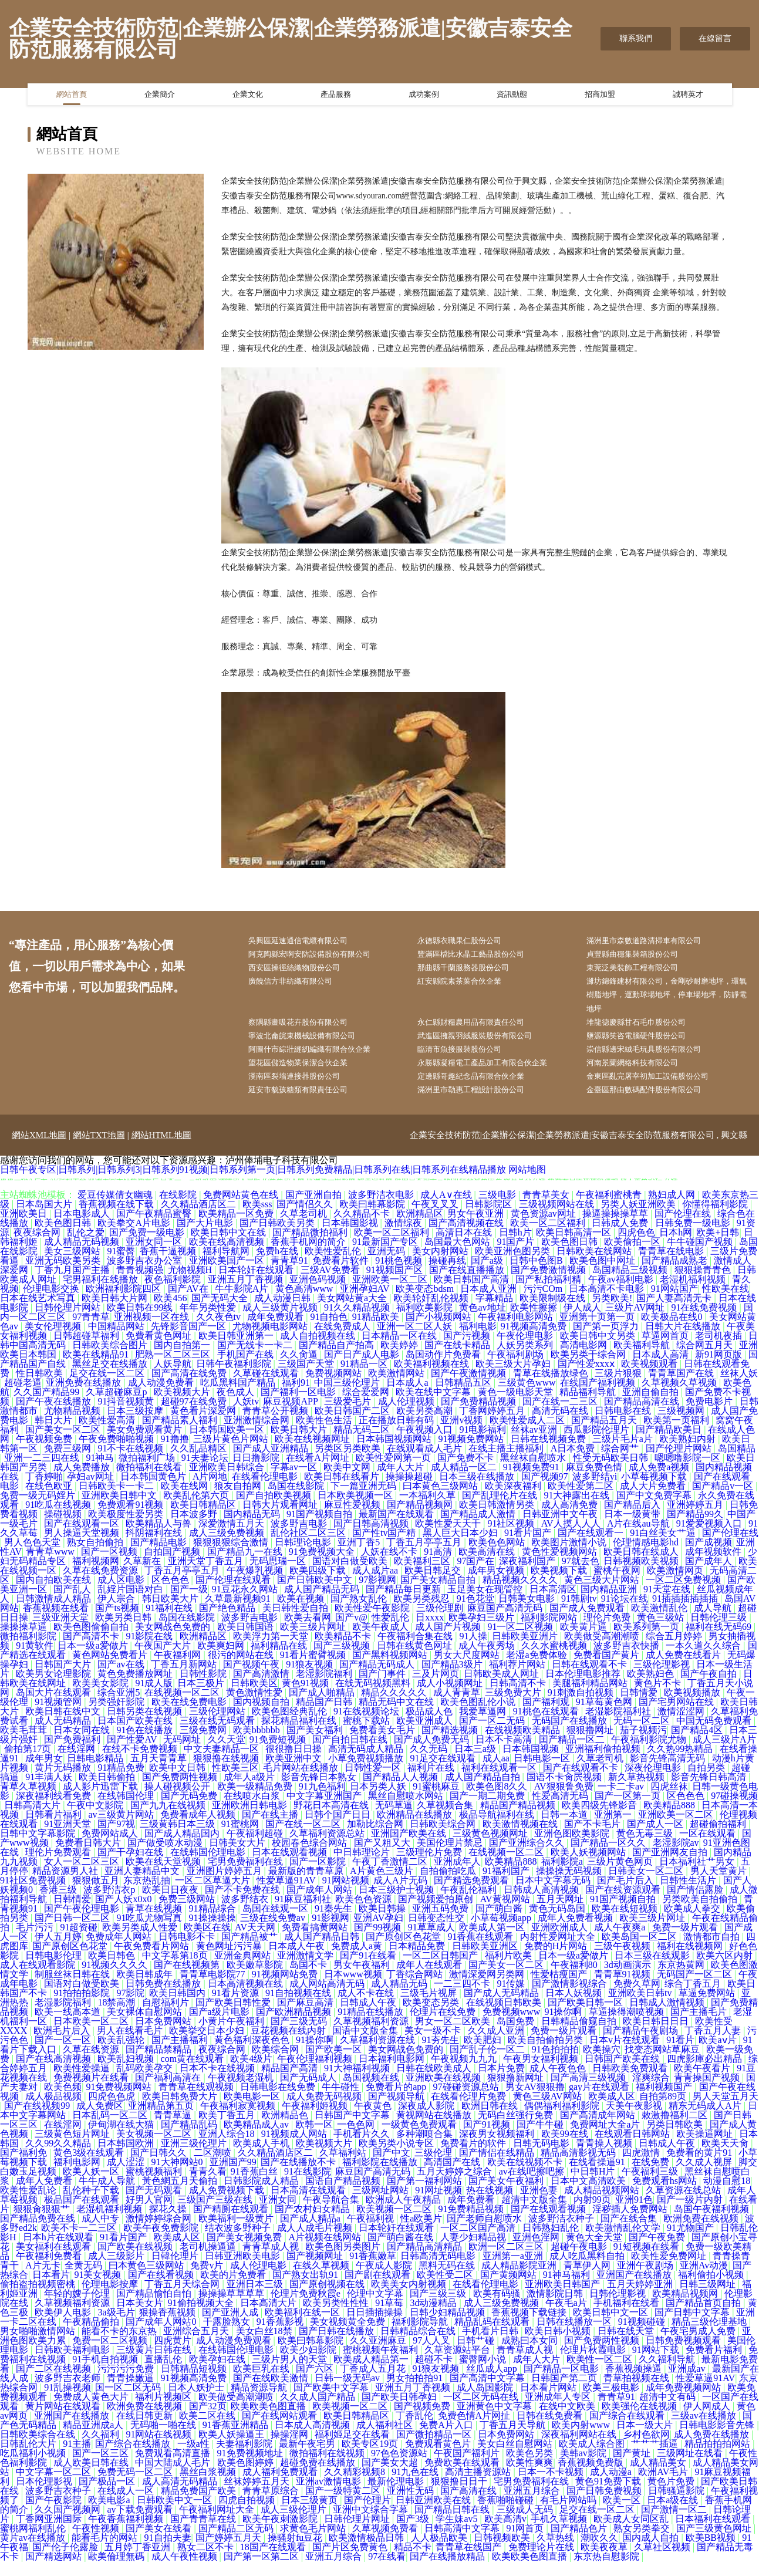  Describe the element at coordinates (623, 2515) in the screenshot. I see `欧美一区` at that location.